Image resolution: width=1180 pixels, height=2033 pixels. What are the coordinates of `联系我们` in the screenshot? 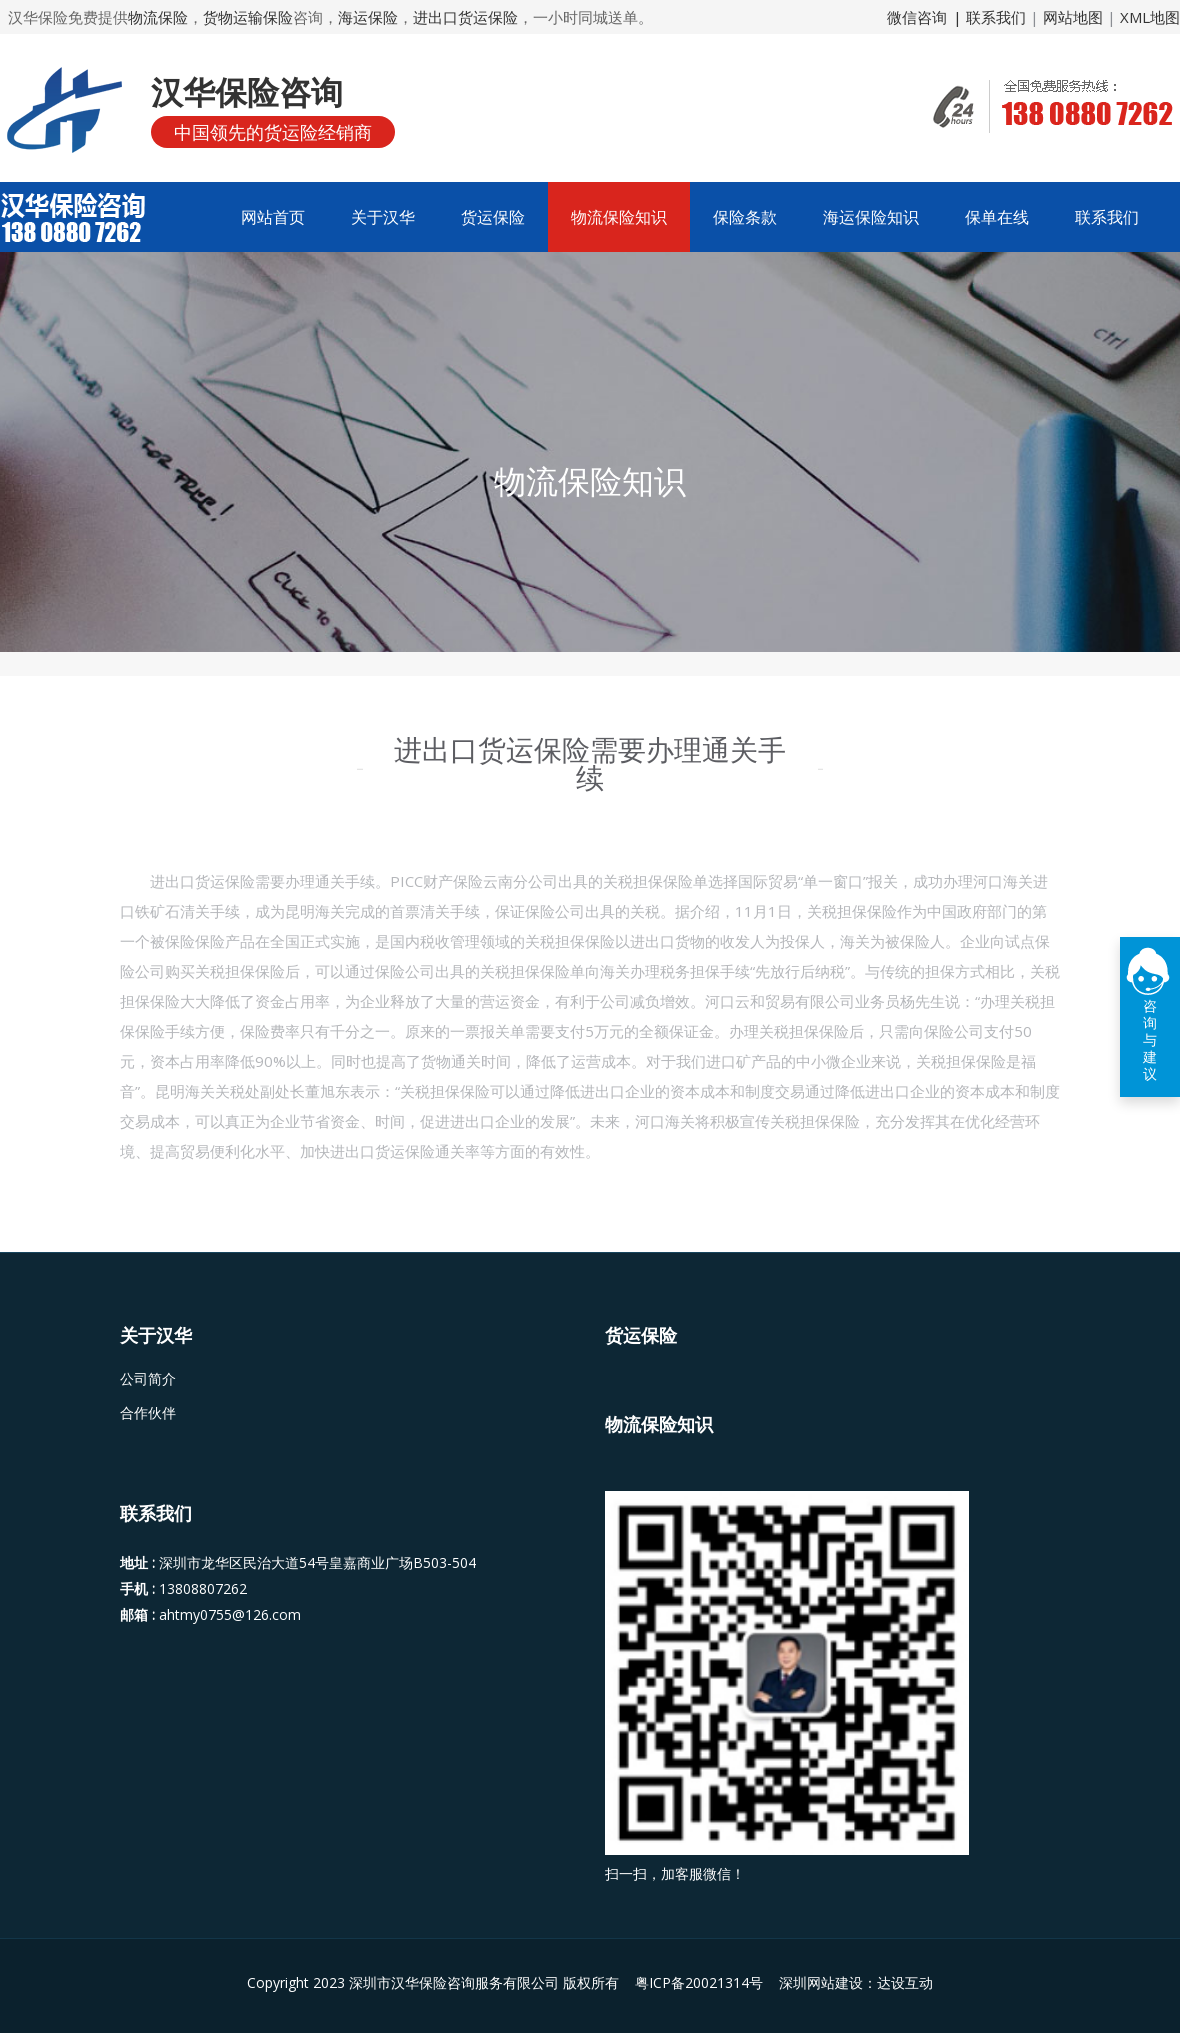 It's located at (1107, 217).